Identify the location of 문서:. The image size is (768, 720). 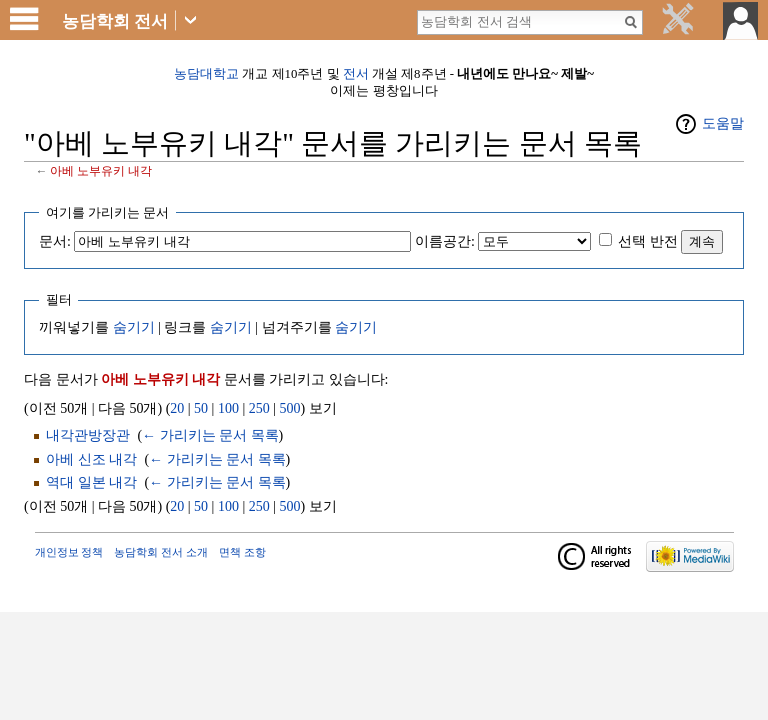
(55, 241).